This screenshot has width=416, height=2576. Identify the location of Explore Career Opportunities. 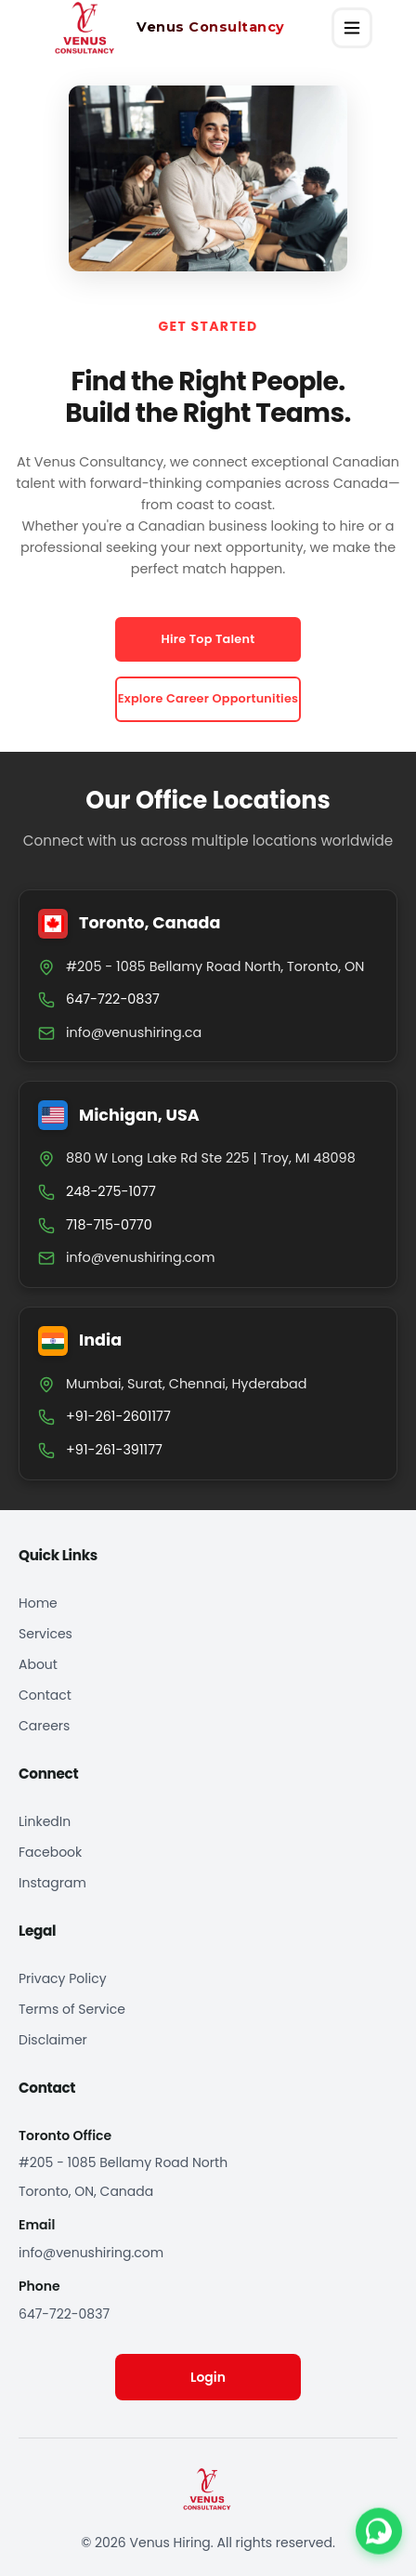
(208, 698).